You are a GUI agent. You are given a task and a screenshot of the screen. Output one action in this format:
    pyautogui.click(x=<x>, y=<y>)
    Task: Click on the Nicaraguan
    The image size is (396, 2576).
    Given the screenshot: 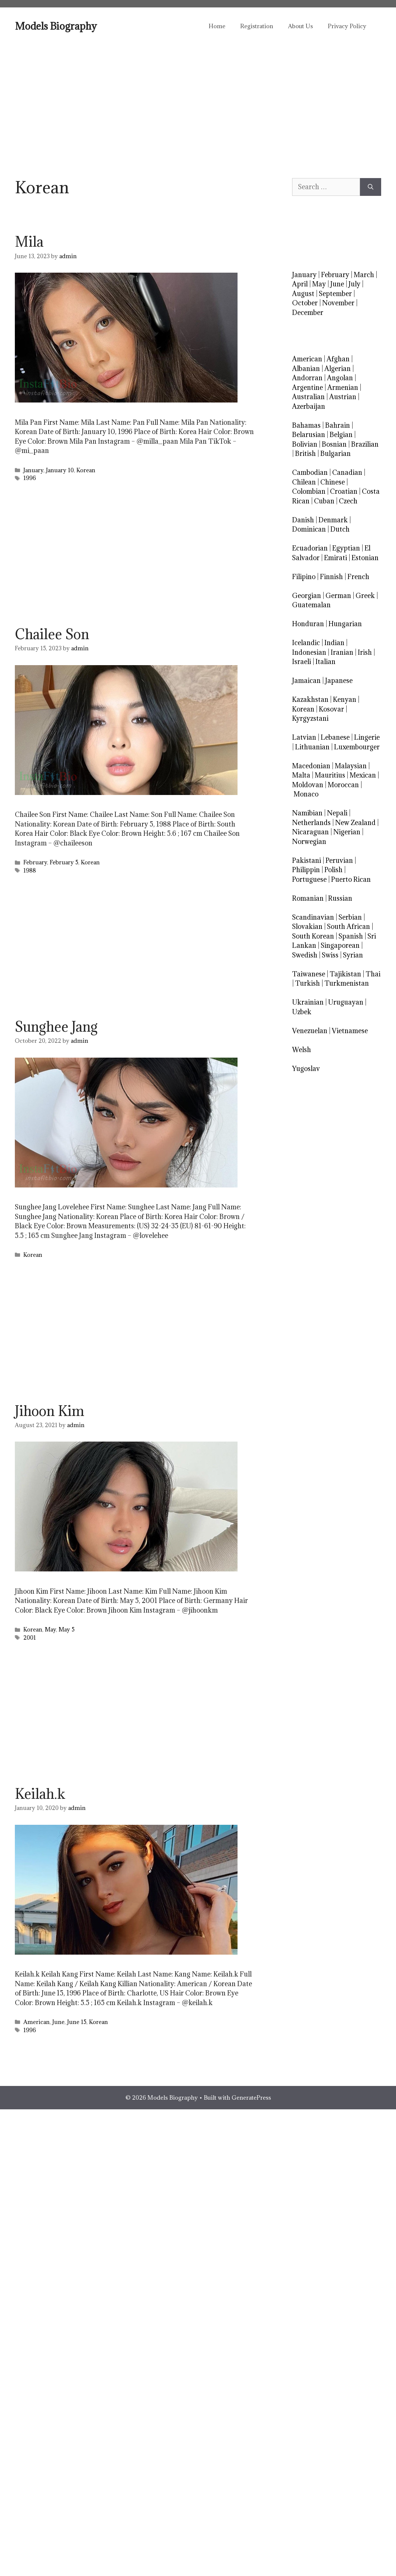 What is the action you would take?
    pyautogui.click(x=310, y=832)
    